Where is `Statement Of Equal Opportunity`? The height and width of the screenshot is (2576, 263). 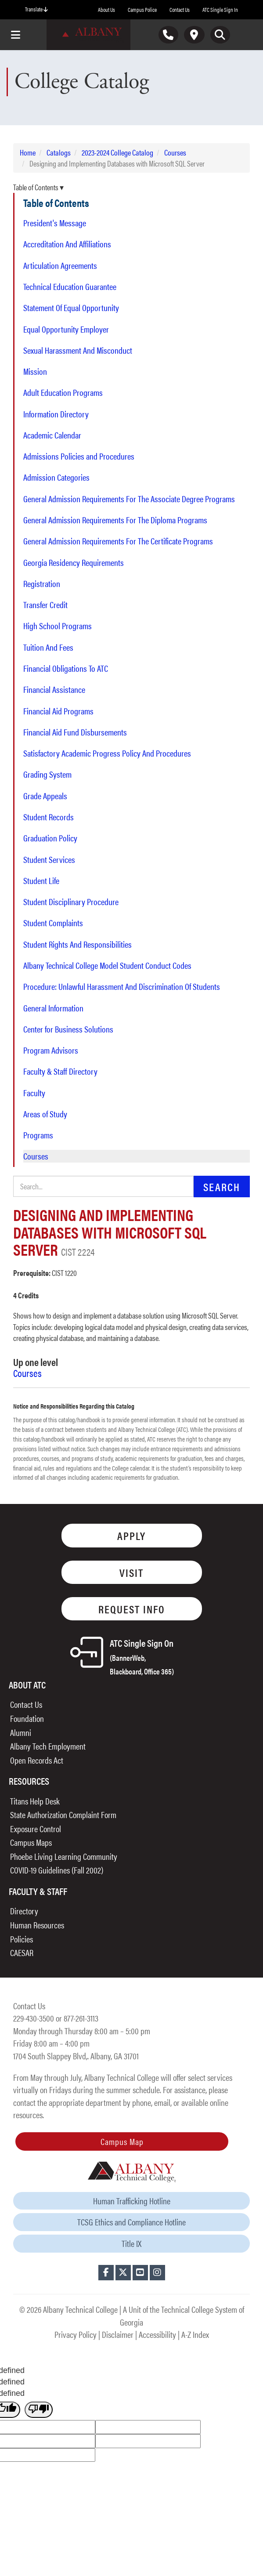
Statement Of Equal Opportunity is located at coordinates (71, 307).